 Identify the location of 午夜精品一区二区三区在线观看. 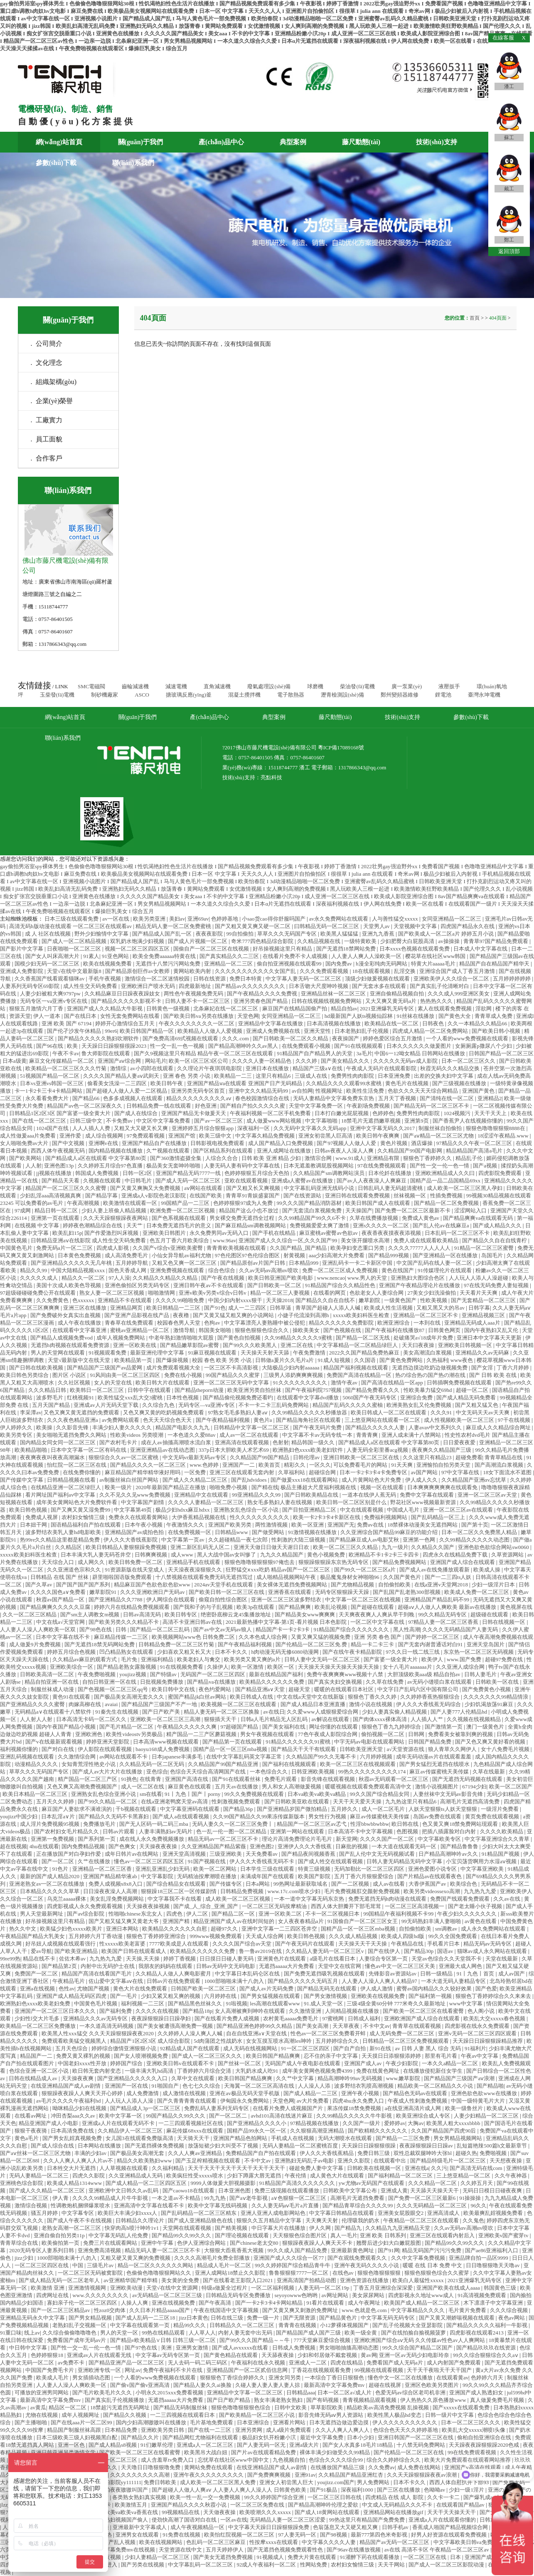
(421, 2220).